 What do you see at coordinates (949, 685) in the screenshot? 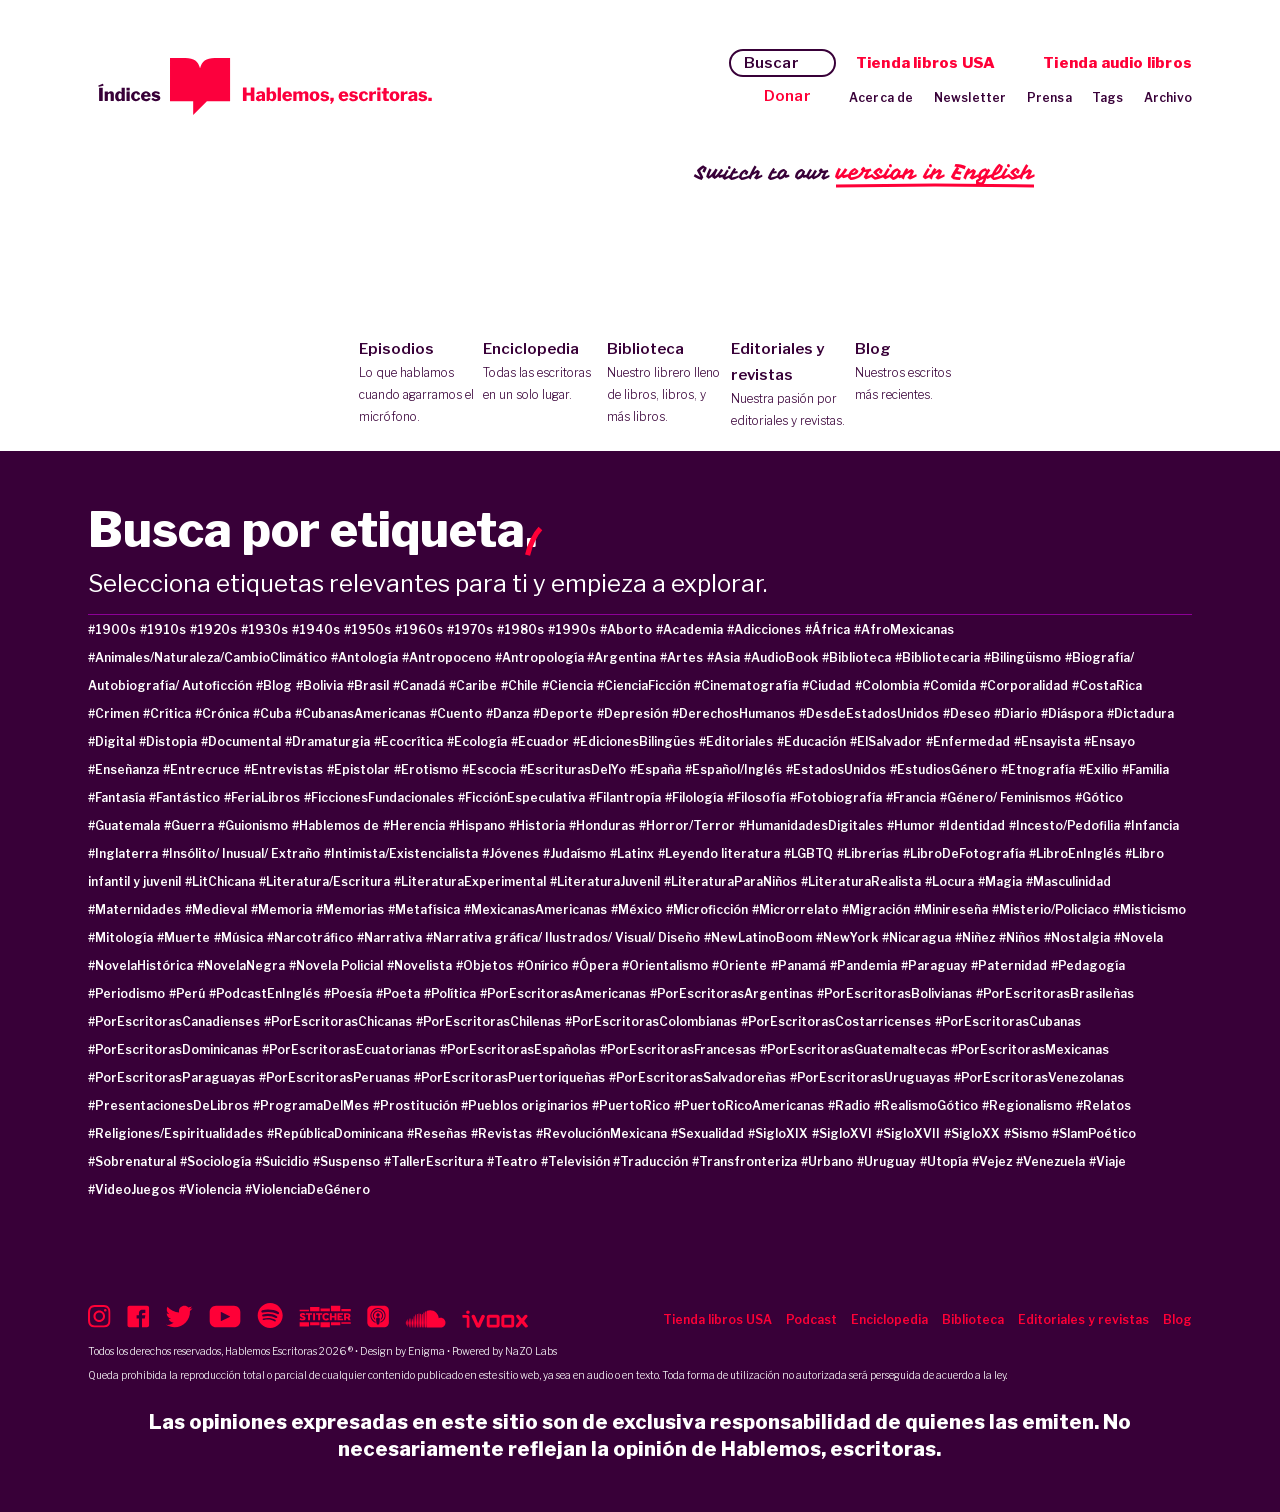
I see `#Comida` at bounding box center [949, 685].